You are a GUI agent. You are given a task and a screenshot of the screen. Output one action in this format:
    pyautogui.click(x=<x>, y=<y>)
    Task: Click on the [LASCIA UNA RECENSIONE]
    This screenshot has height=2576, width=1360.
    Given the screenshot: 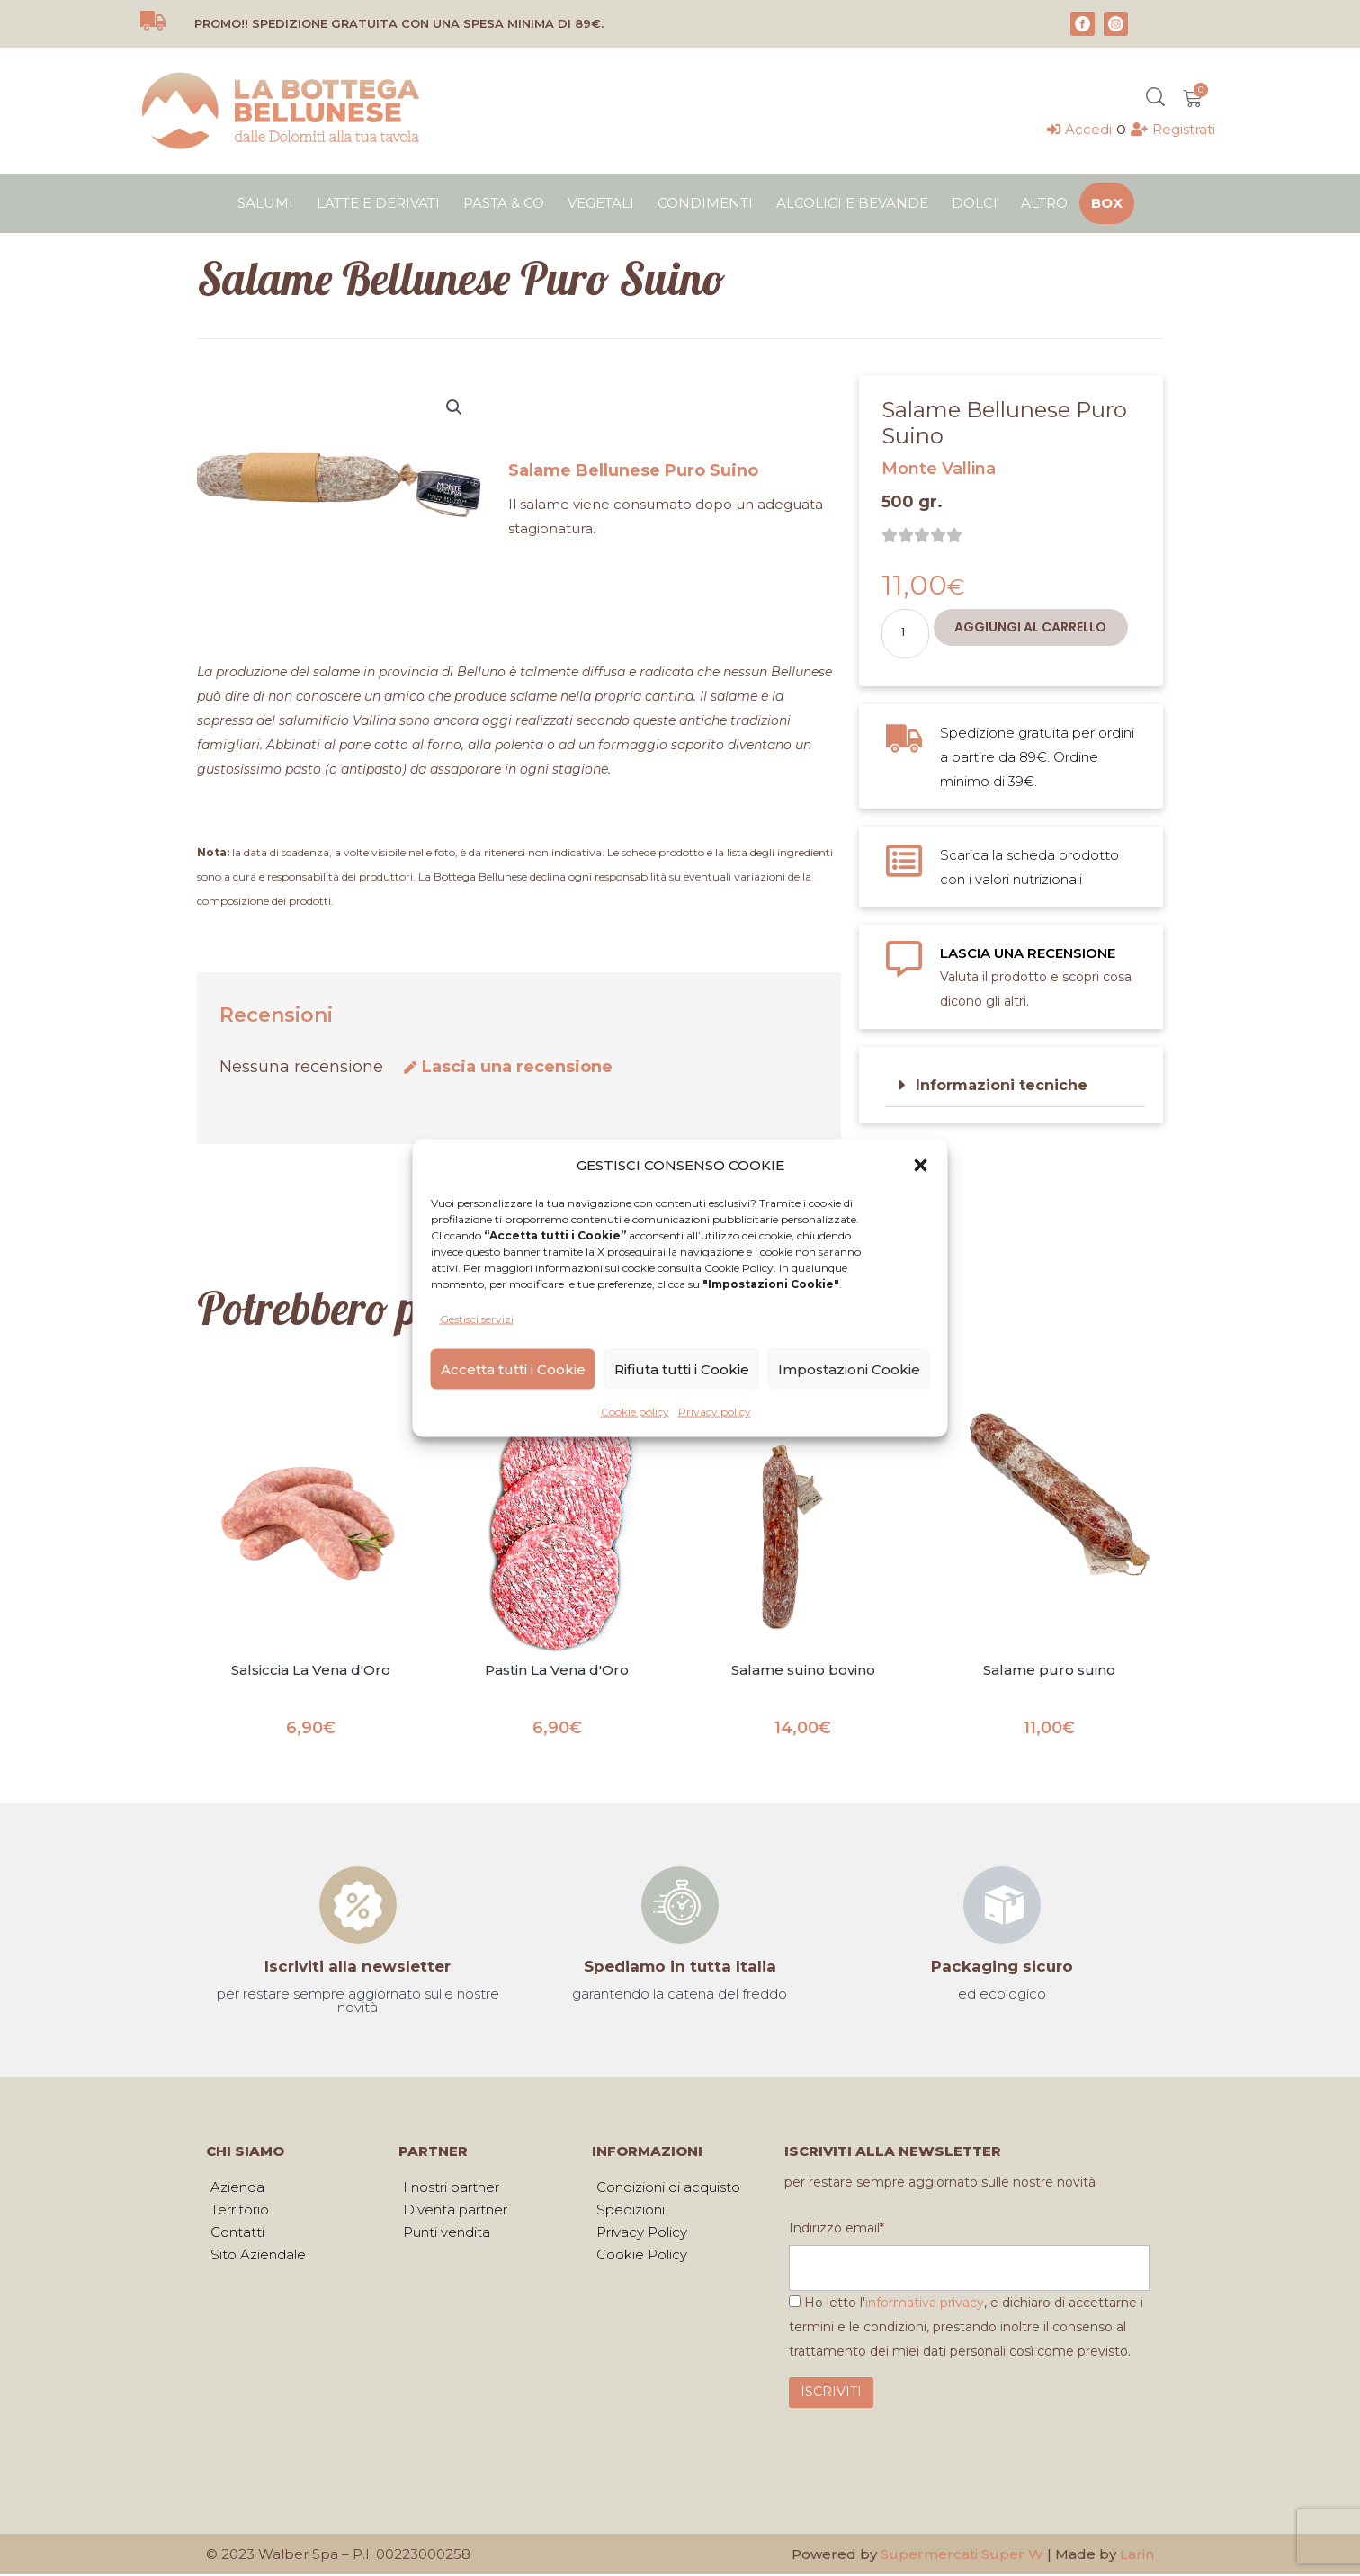 What is the action you would take?
    pyautogui.click(x=904, y=959)
    